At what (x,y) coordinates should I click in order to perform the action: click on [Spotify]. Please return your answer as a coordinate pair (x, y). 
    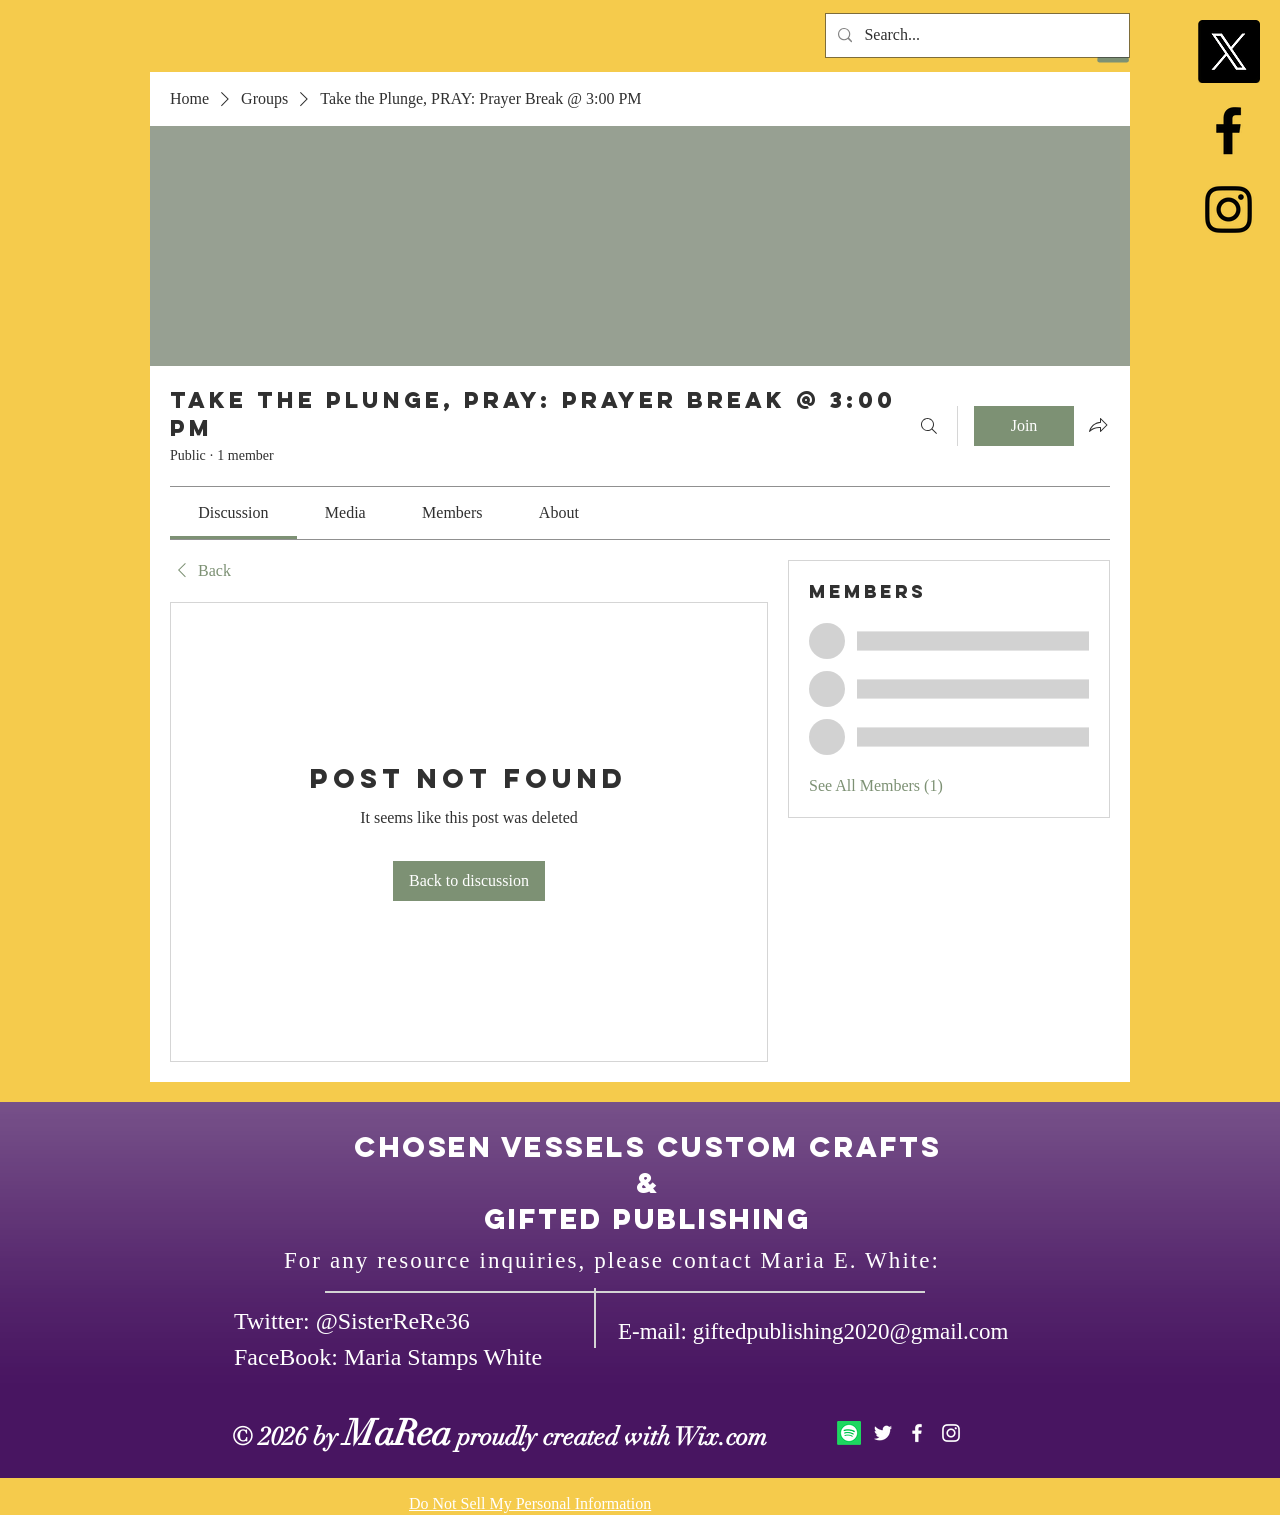
    Looking at the image, I should click on (849, 1433).